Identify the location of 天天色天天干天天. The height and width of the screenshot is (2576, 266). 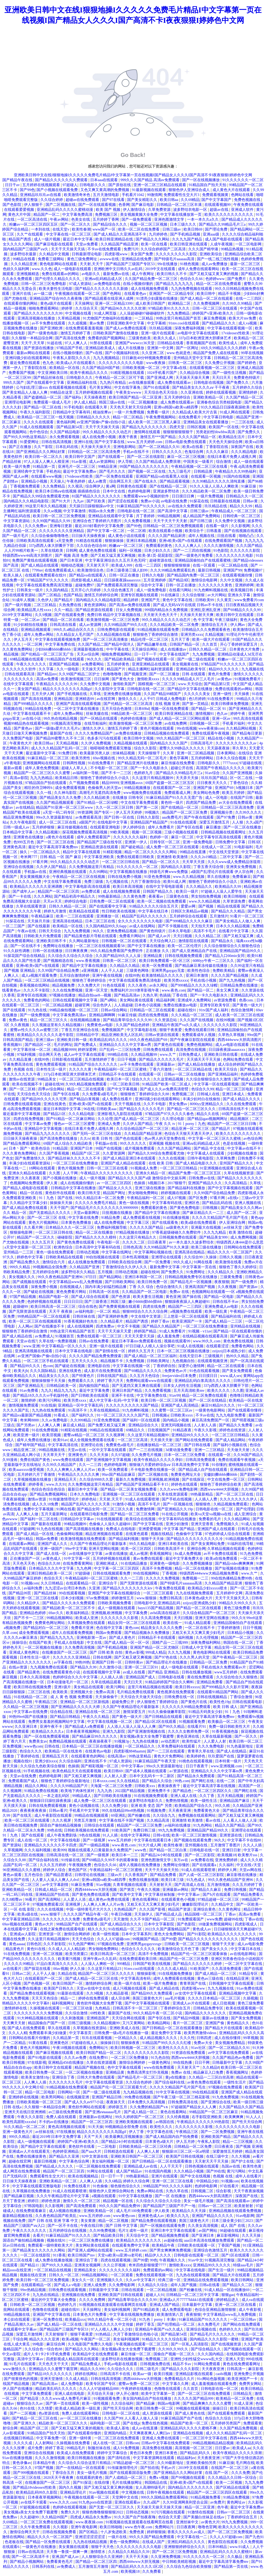
(53, 2364).